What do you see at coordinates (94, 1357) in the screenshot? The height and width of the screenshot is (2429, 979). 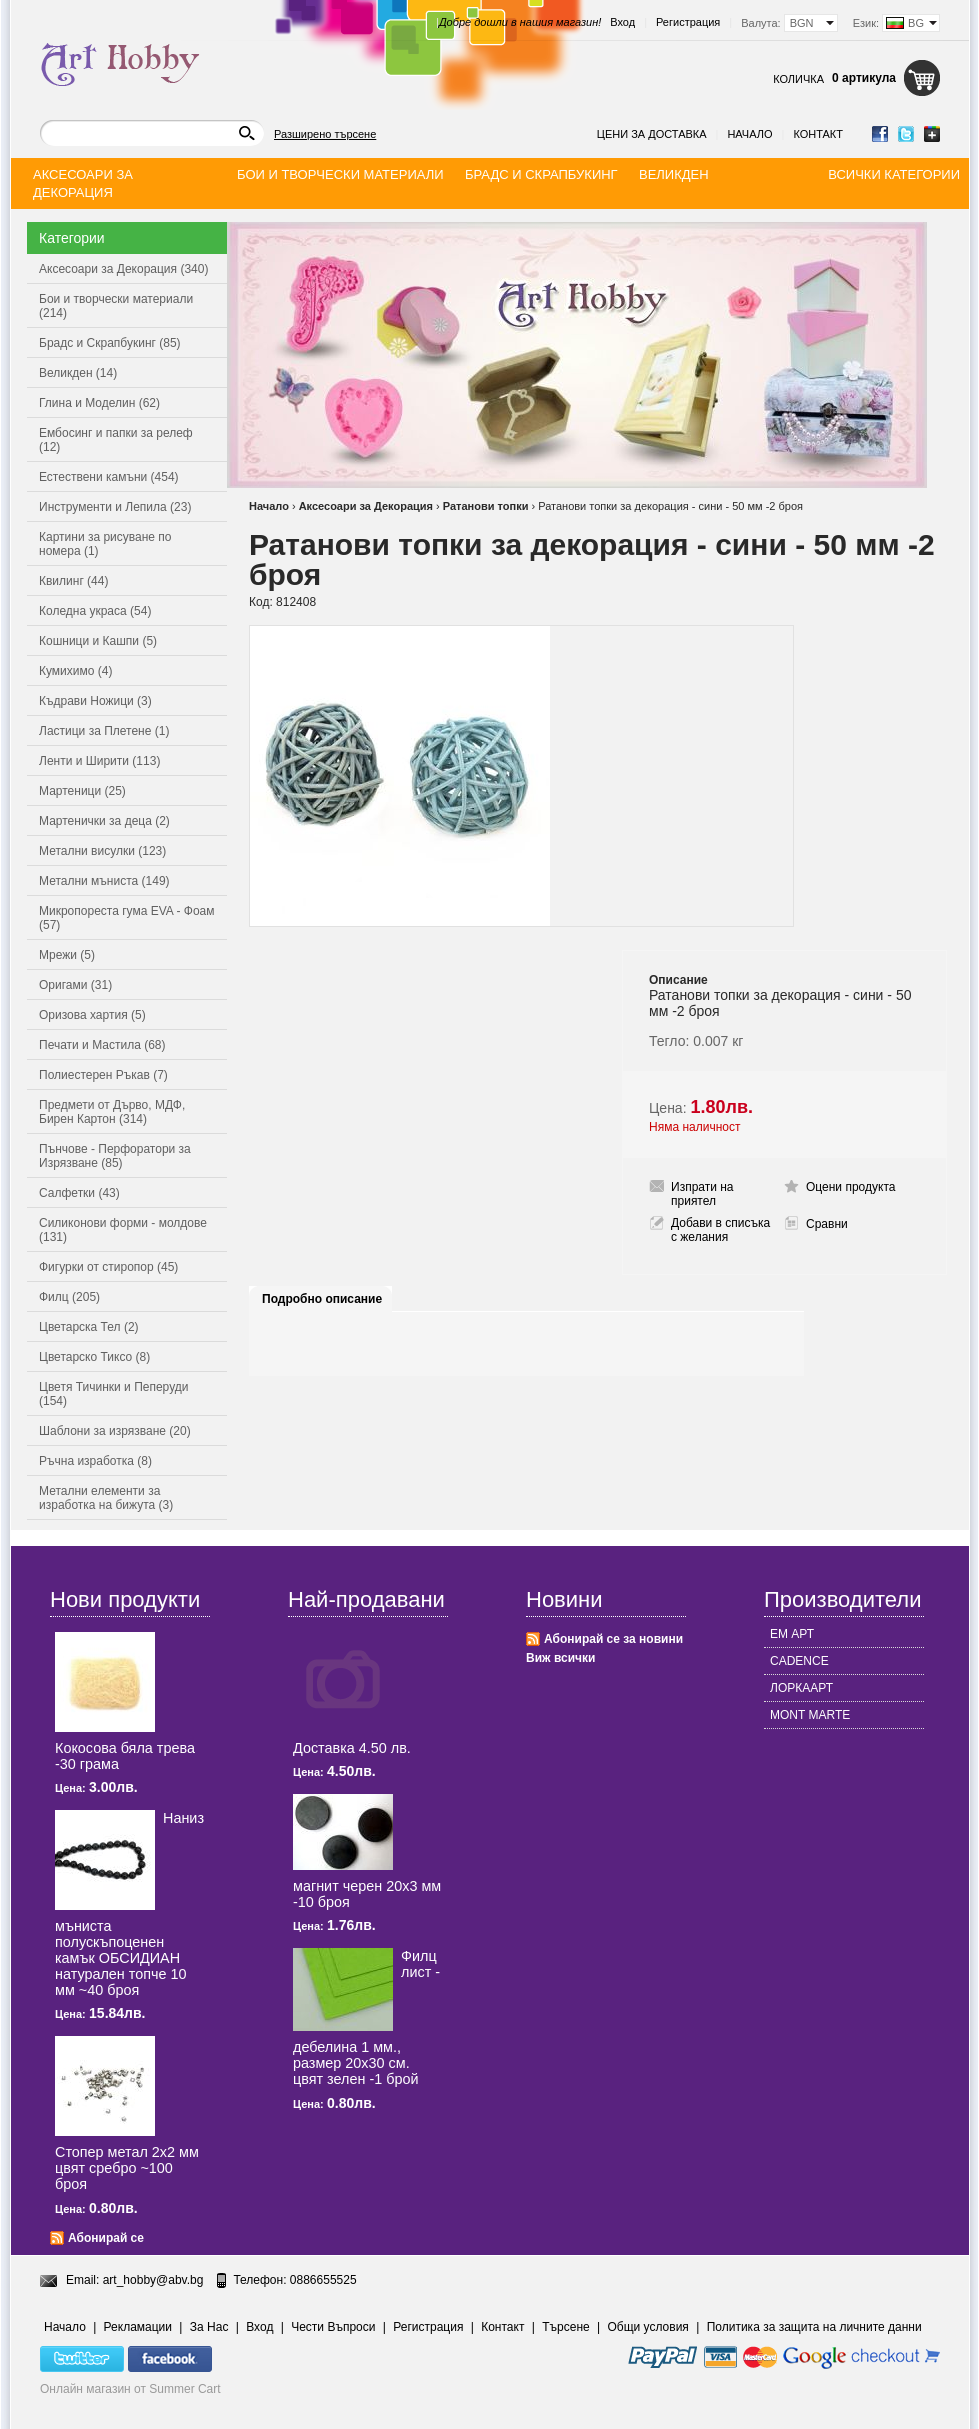 I see `Цветарско Тиксо (8)` at bounding box center [94, 1357].